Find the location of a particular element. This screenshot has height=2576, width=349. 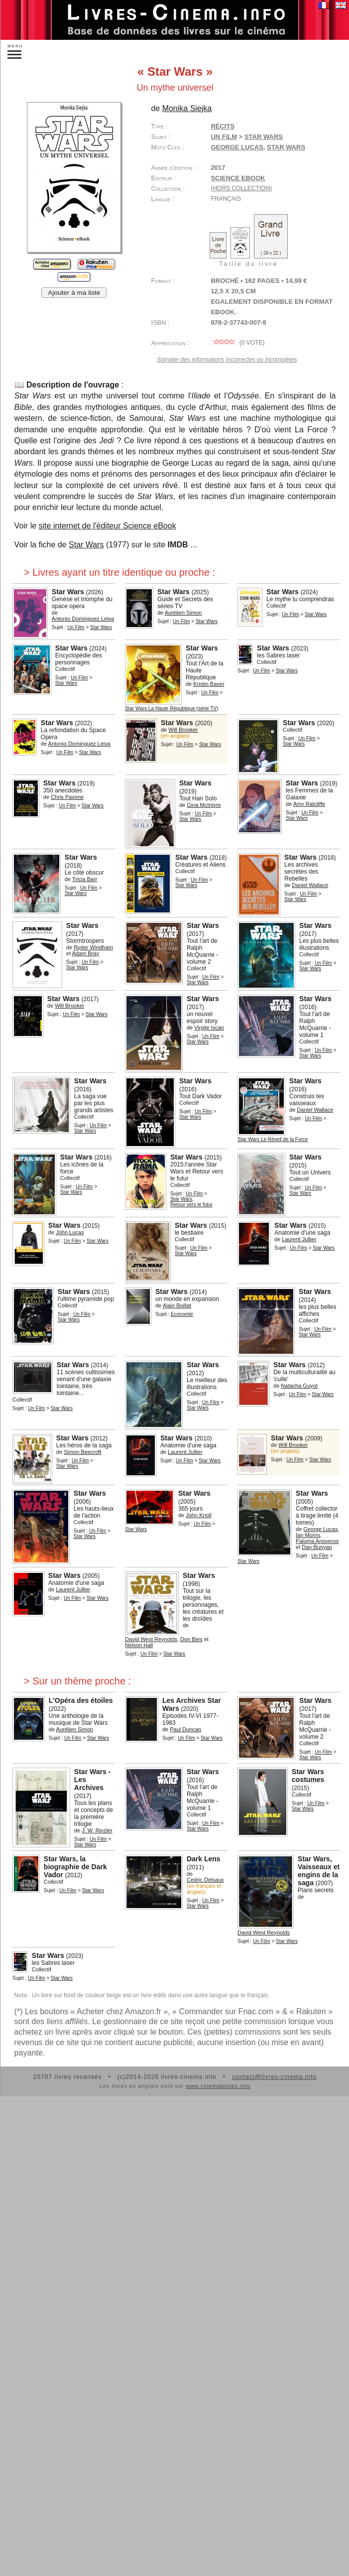

Star Wars is located at coordinates (286, 147).